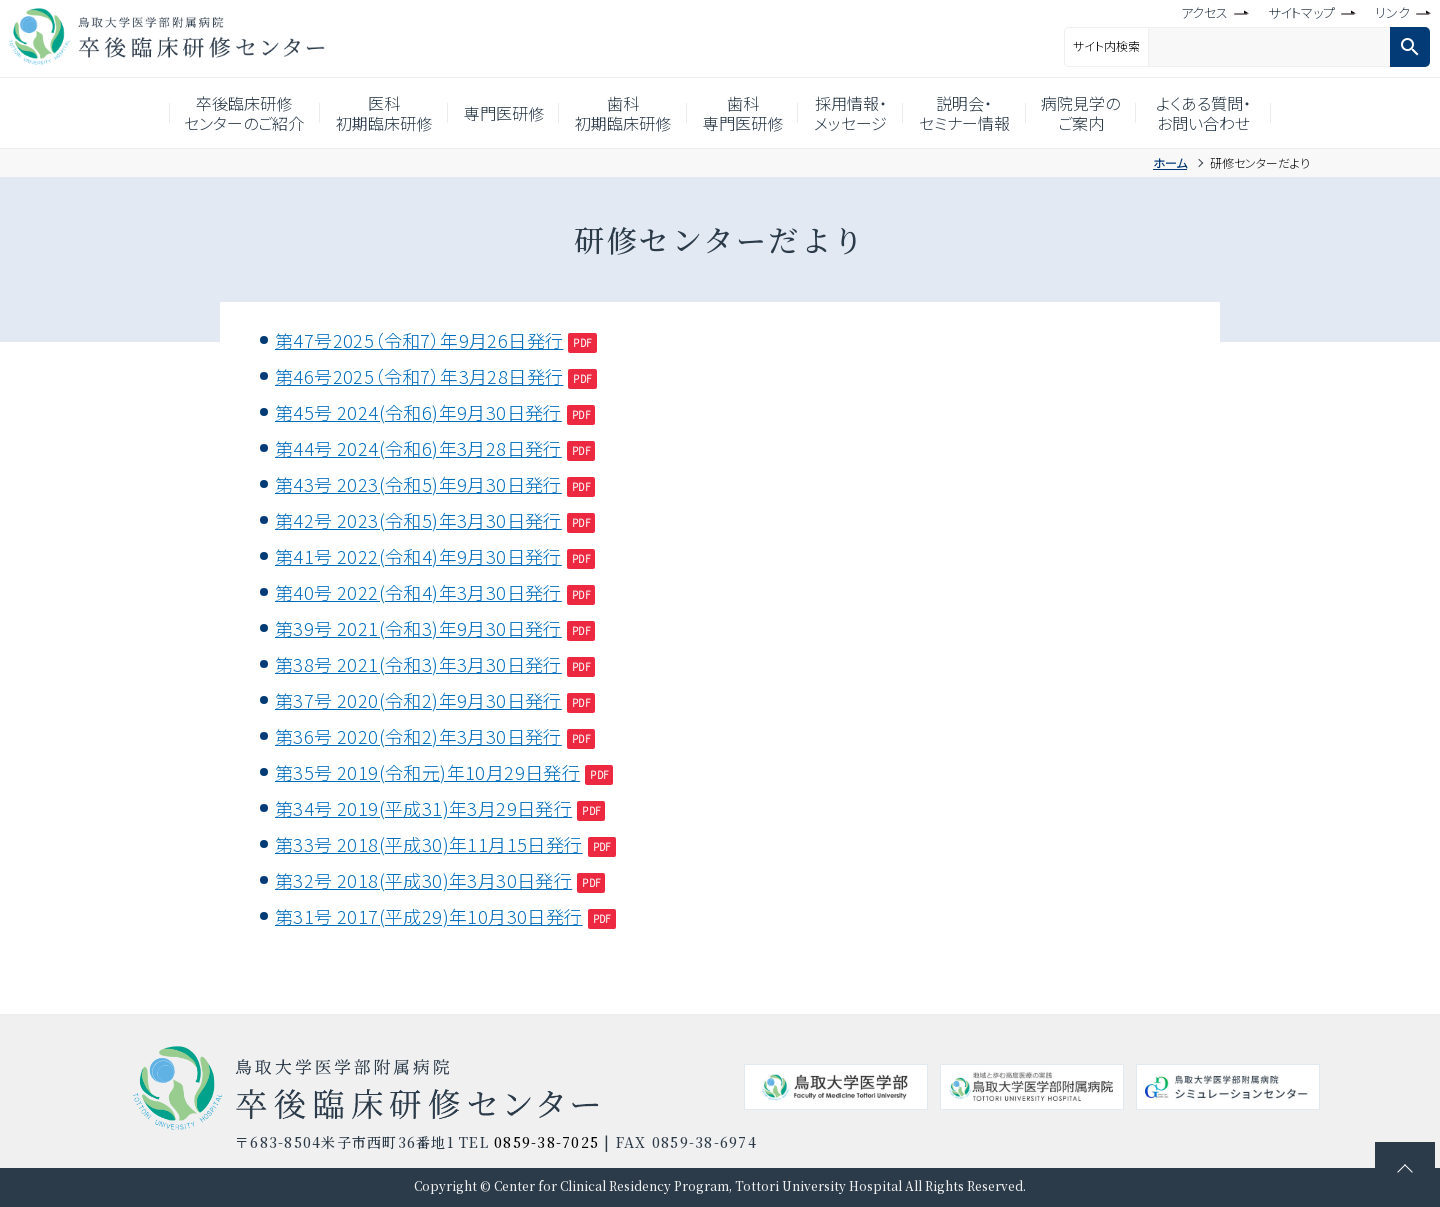  Describe the element at coordinates (418, 412) in the screenshot. I see `第45号 2024(令和6)年9月30日発行` at that location.